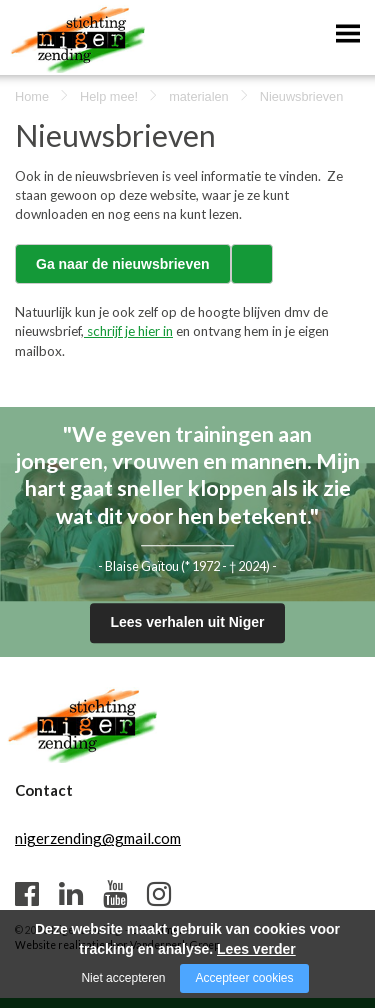 The image size is (375, 1008). What do you see at coordinates (199, 96) in the screenshot?
I see `materialen` at bounding box center [199, 96].